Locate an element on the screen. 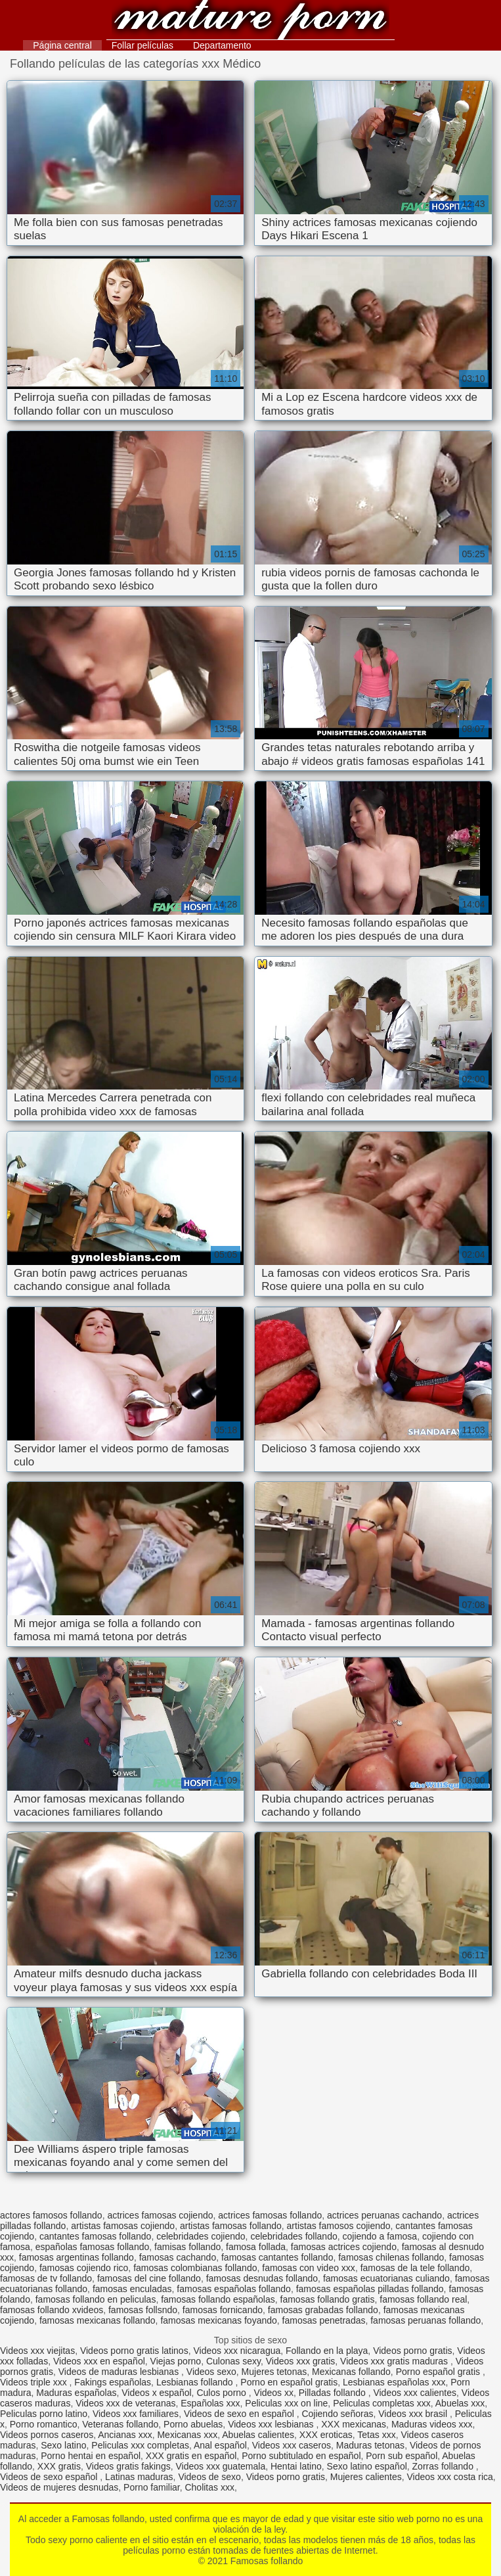  artistas famosos cojiendo is located at coordinates (339, 2225).